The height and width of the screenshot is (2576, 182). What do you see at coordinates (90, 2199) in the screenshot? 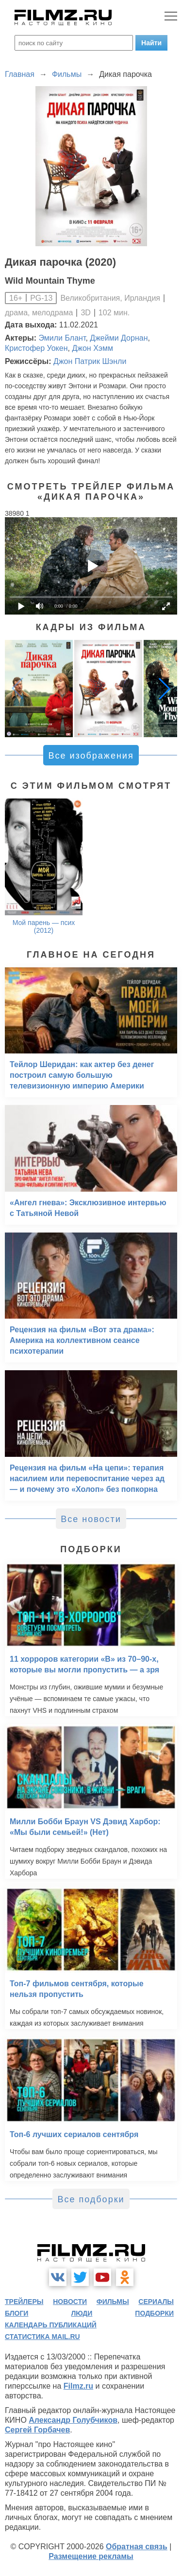
I see `Все подборки` at bounding box center [90, 2199].